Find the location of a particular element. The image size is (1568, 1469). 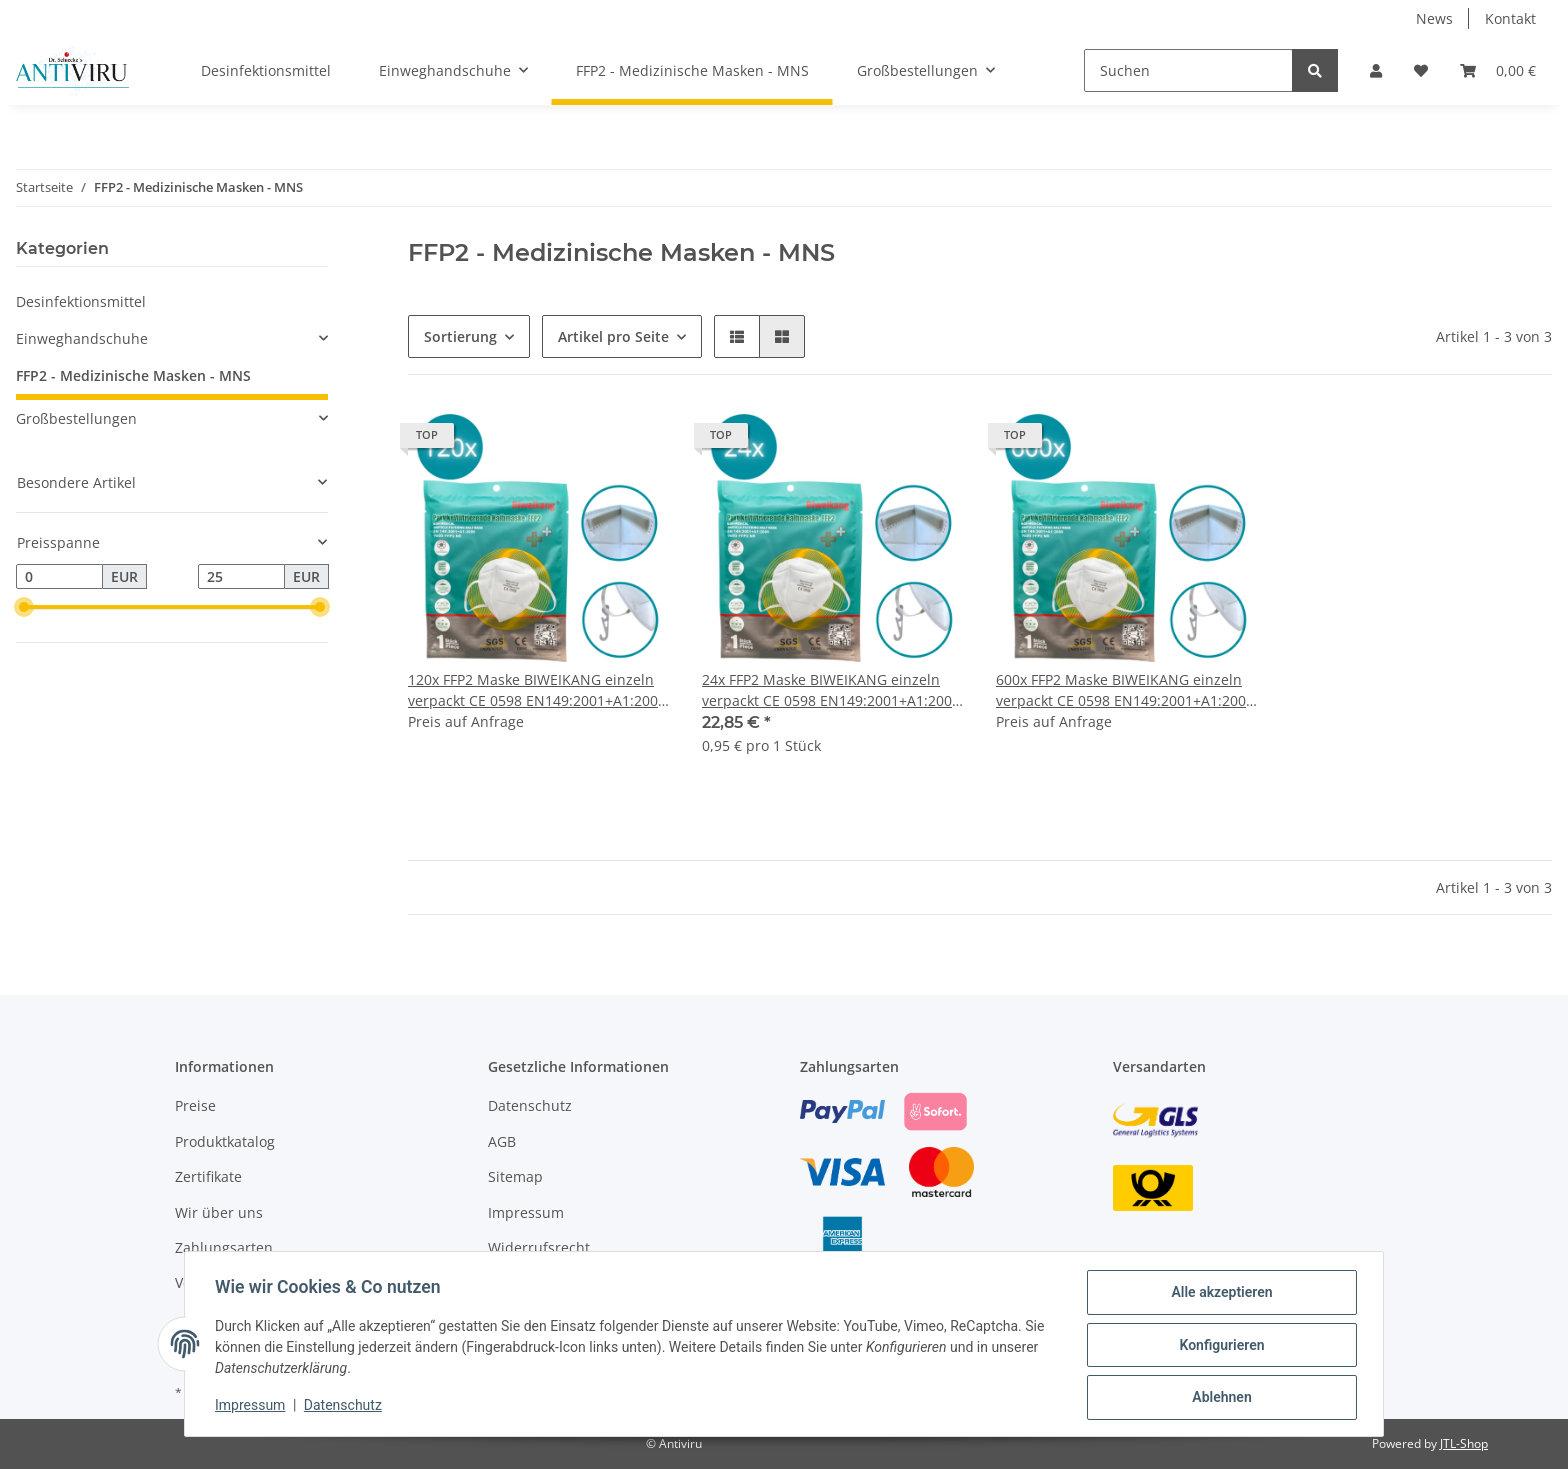

AGB is located at coordinates (502, 1141).